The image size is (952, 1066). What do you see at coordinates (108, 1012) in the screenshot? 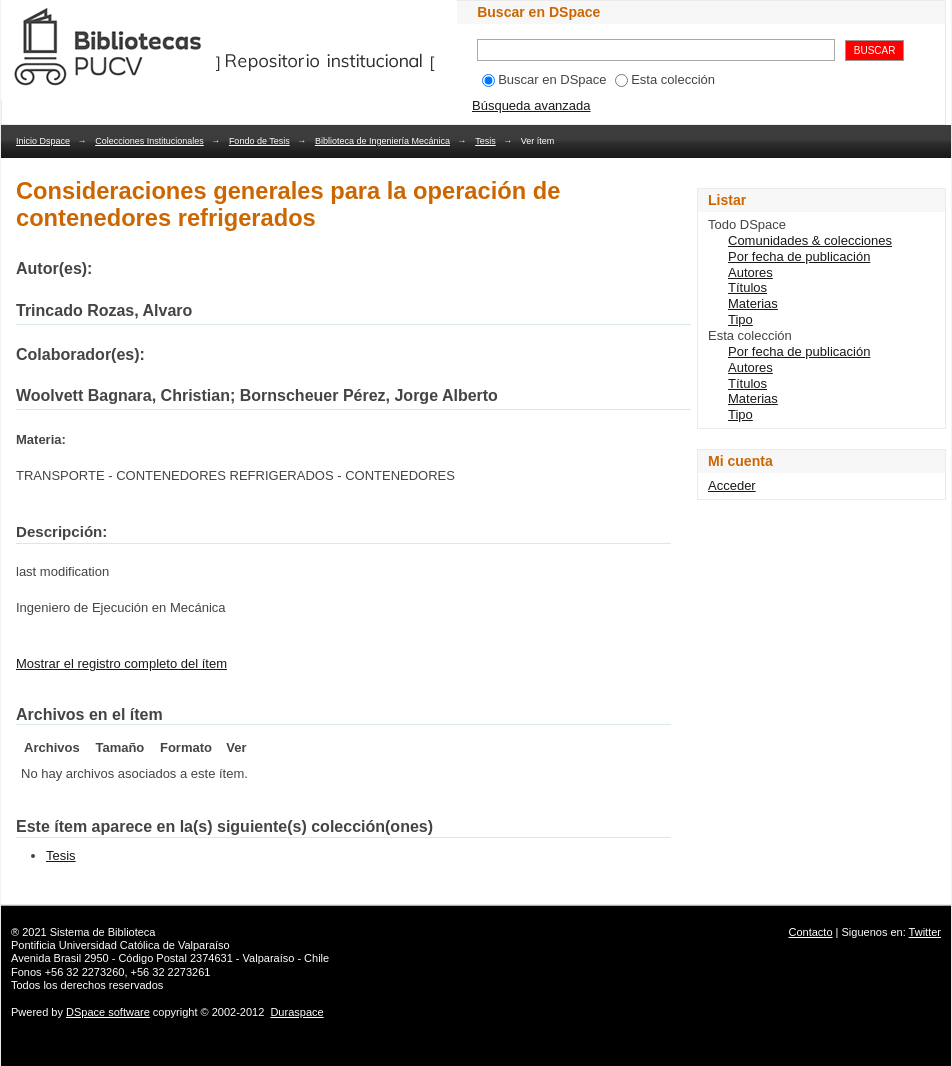
I see `DSpace software` at bounding box center [108, 1012].